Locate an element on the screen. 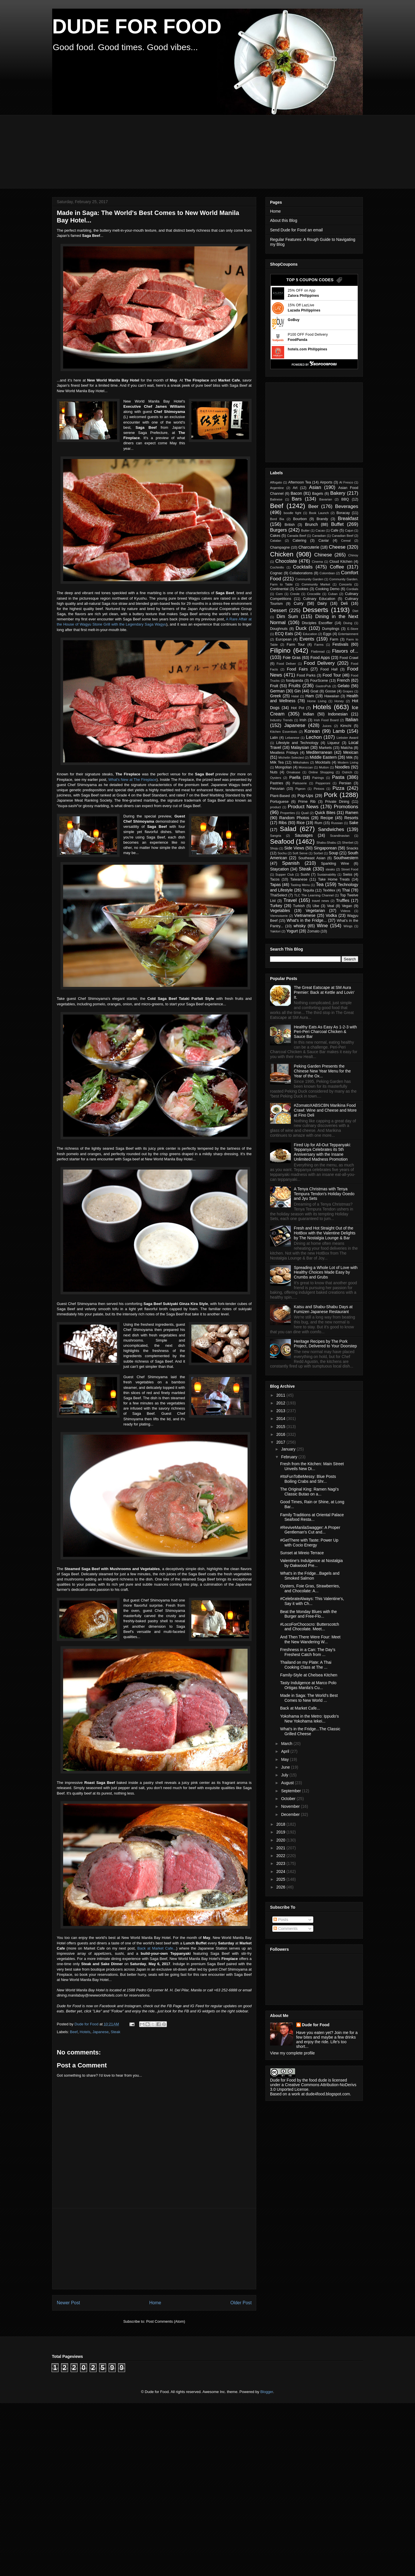  Dim Sum is located at coordinates (287, 616).